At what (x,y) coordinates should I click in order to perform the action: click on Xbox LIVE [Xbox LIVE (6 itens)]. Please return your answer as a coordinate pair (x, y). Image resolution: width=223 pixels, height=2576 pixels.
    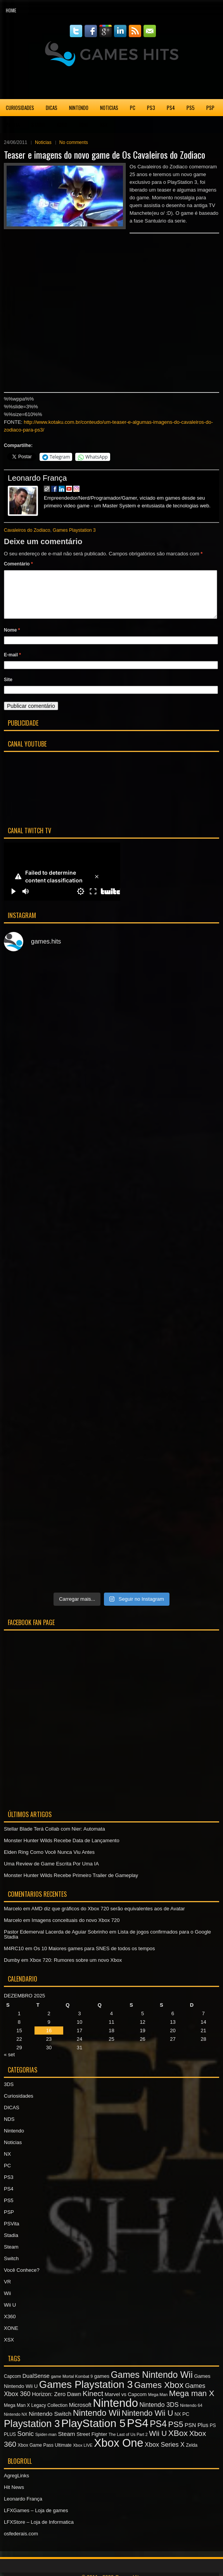
    Looking at the image, I should click on (82, 2454).